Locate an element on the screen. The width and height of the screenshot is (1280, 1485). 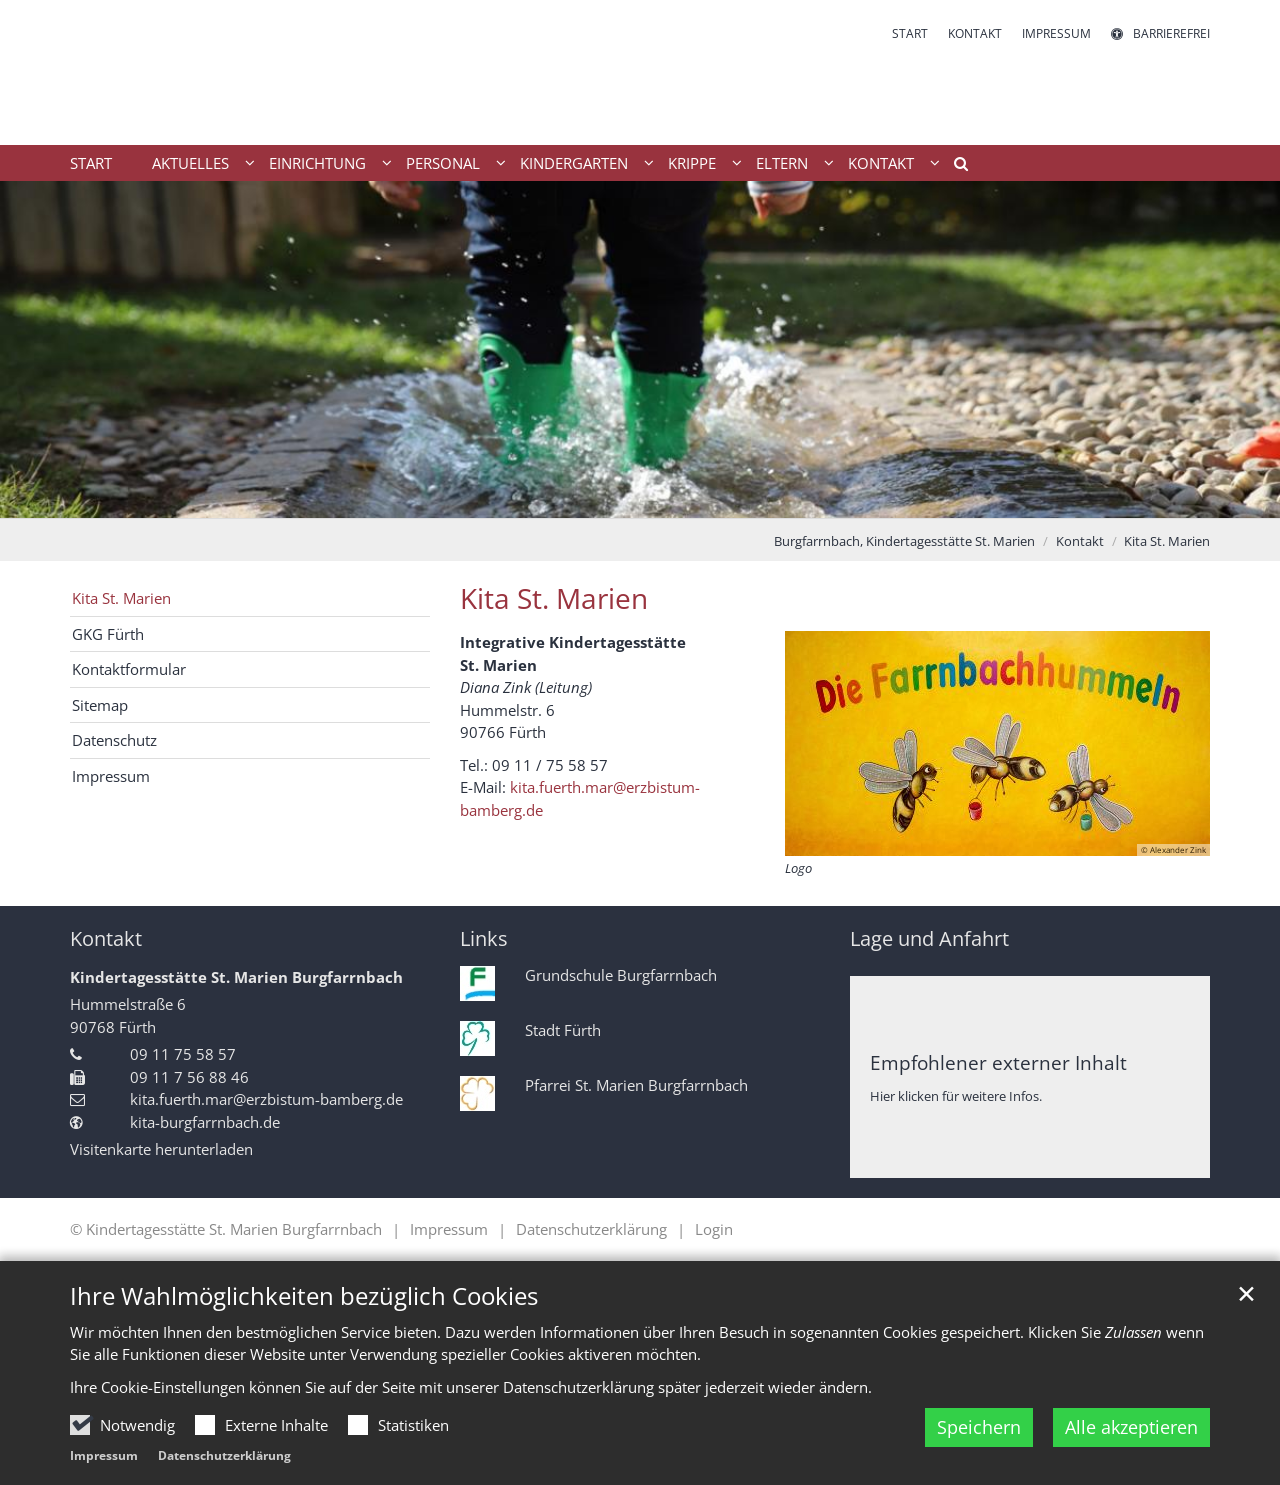
Krippe [button] is located at coordinates (692, 163).